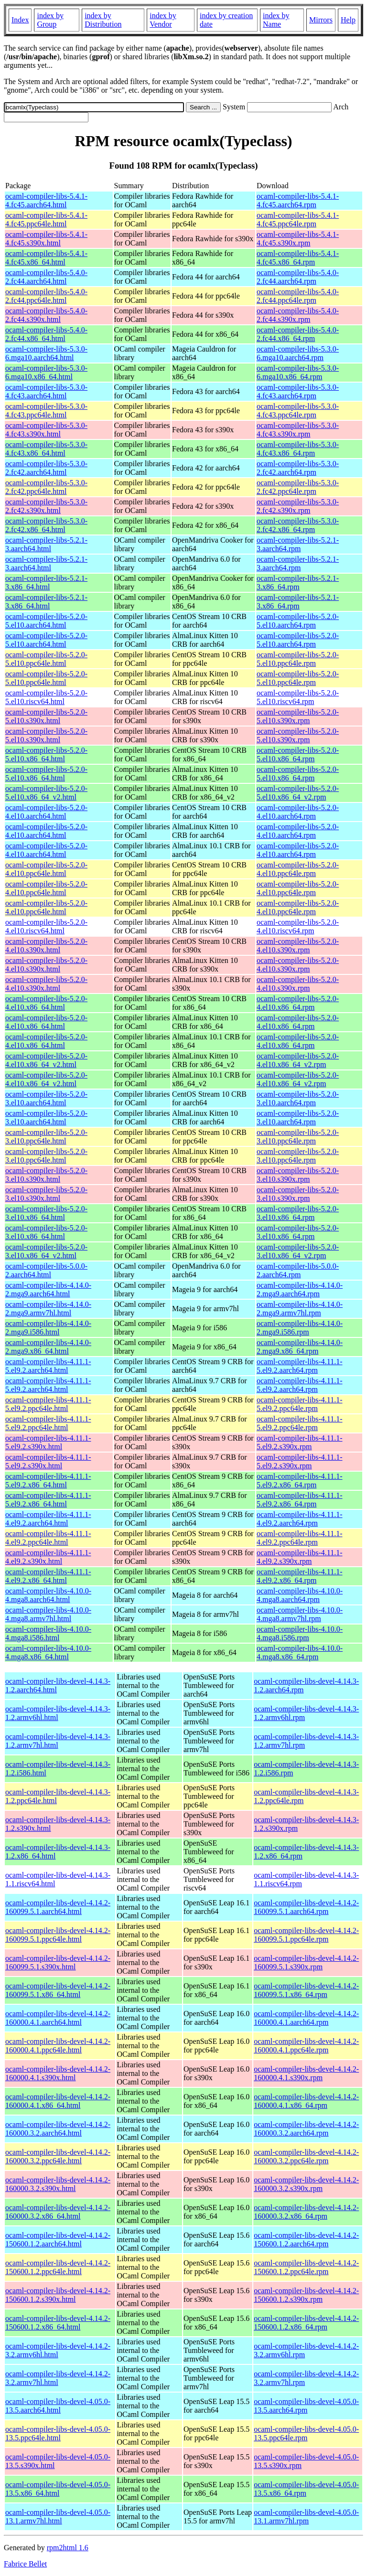 This screenshot has width=367, height=2576. I want to click on ocaml-compiler-libs-devel-4.14.2-160099.5.1.ppc64le.rpm, so click(306, 1934).